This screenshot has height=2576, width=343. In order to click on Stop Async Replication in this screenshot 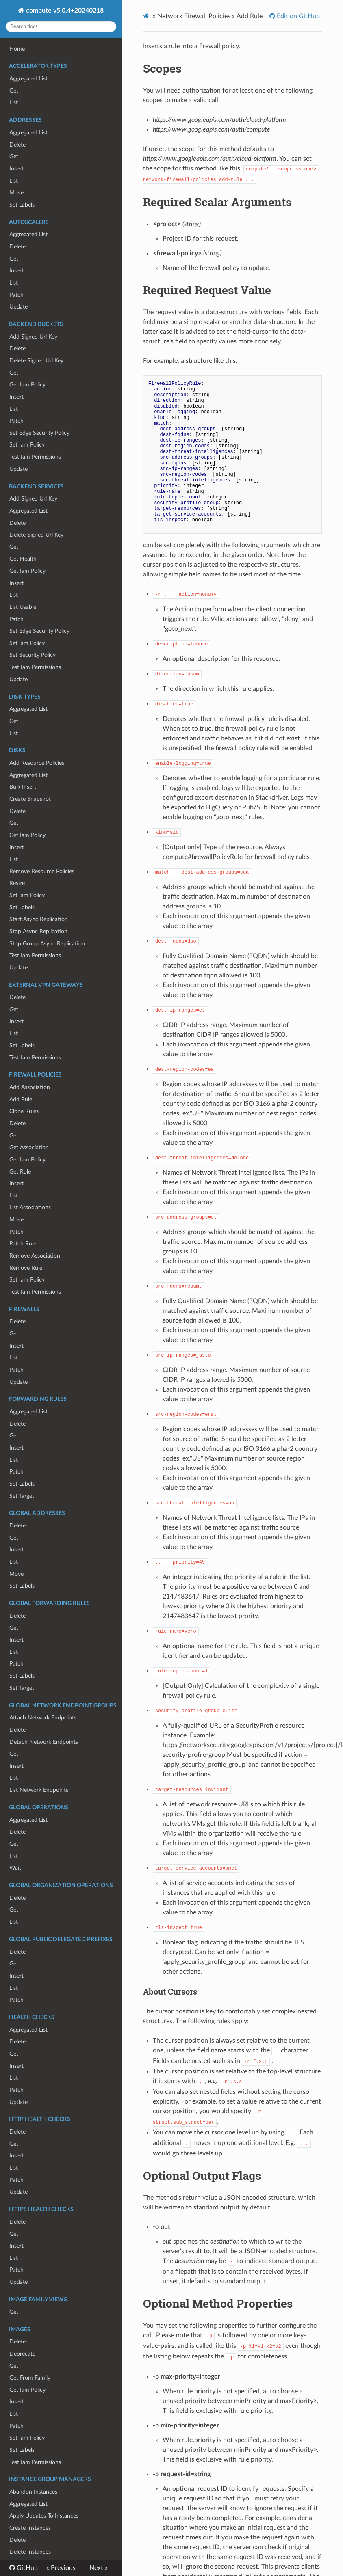, I will do `click(38, 931)`.